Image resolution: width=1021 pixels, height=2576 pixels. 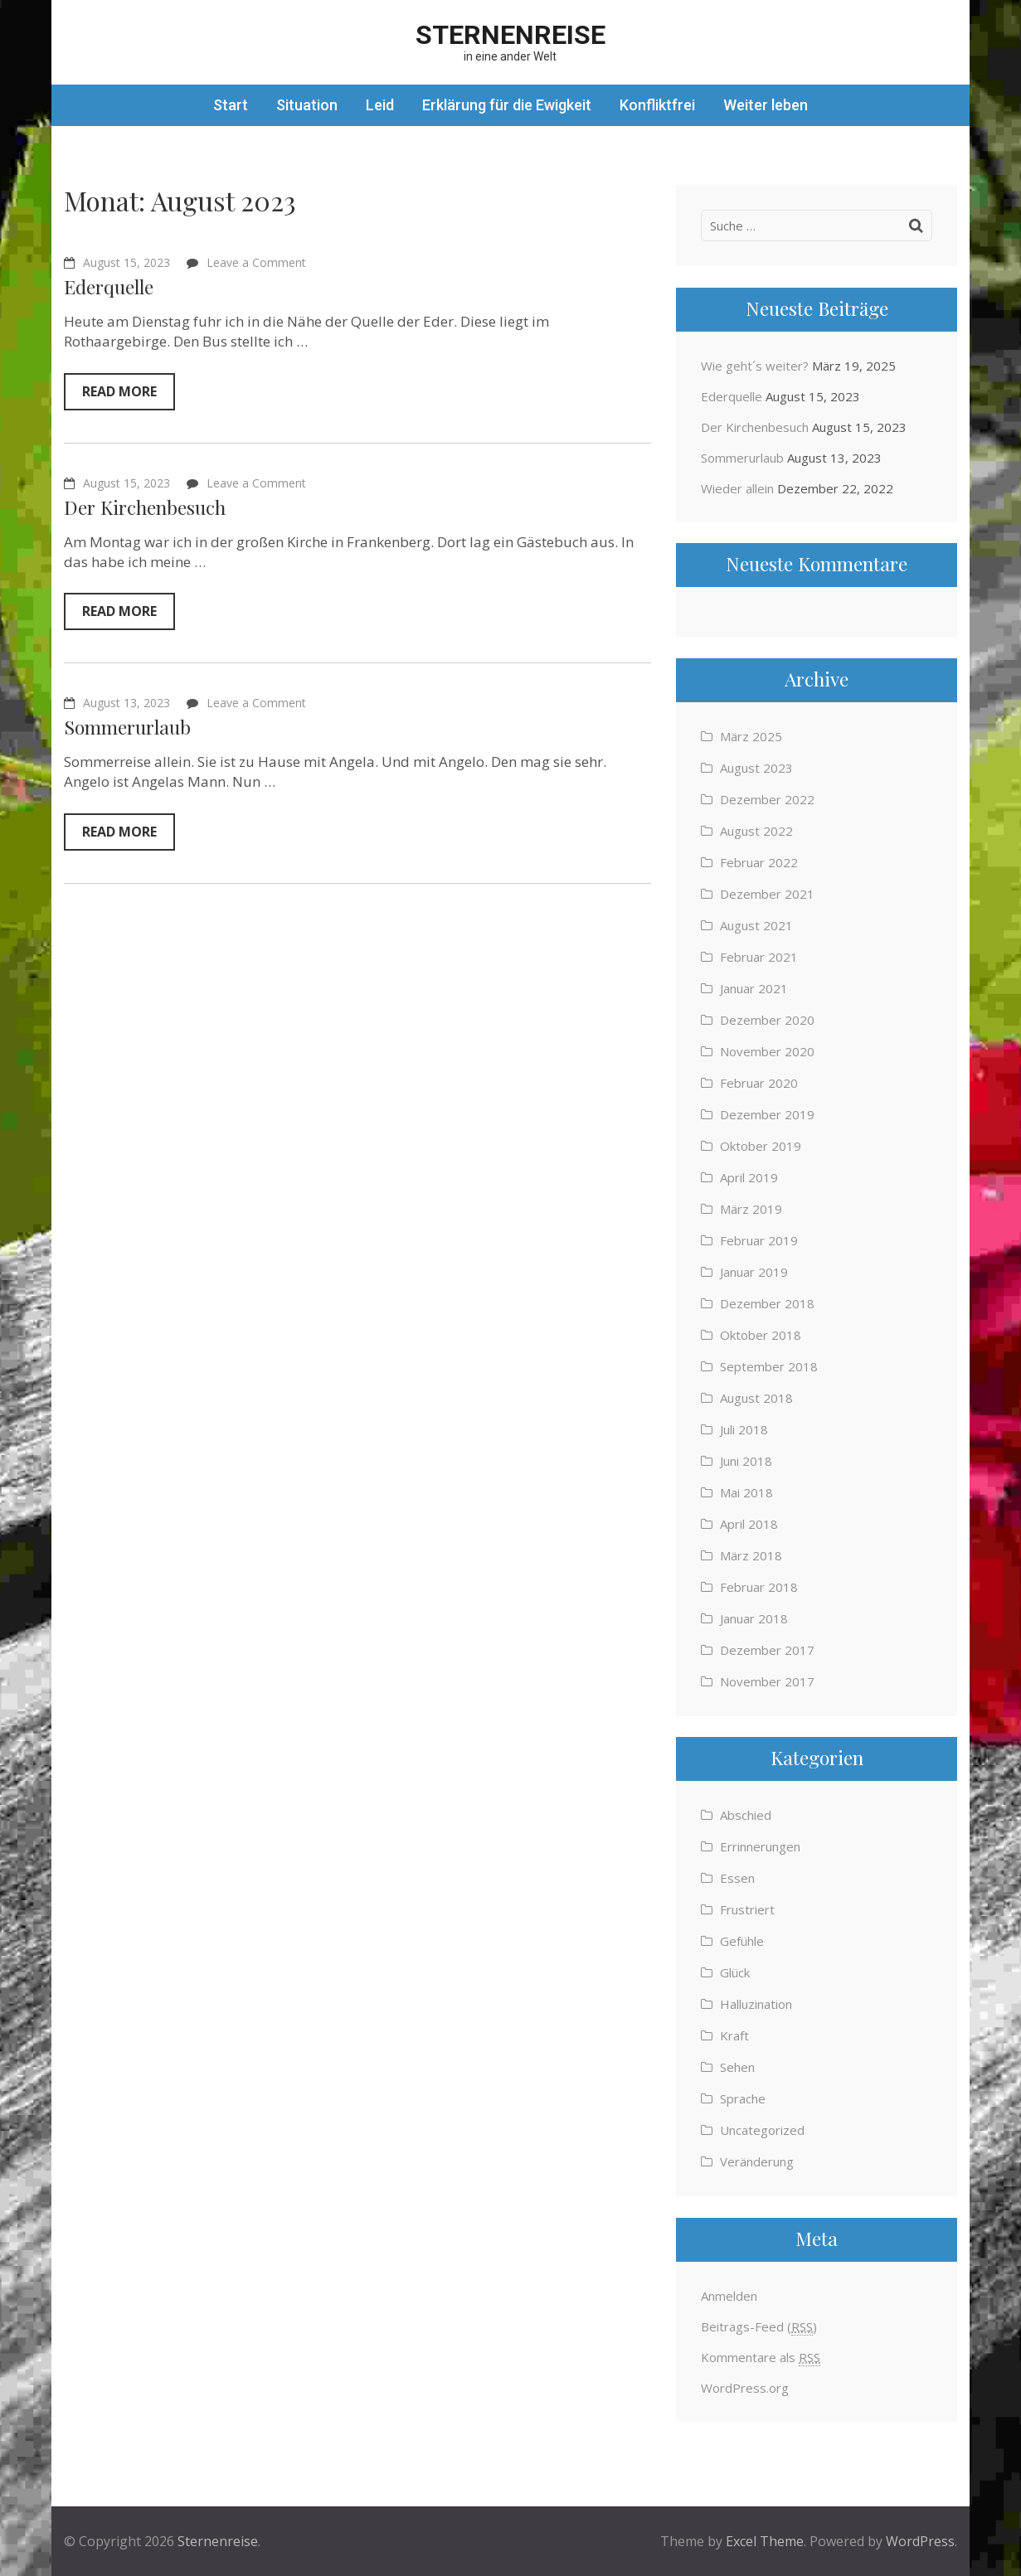 What do you see at coordinates (230, 105) in the screenshot?
I see `Start` at bounding box center [230, 105].